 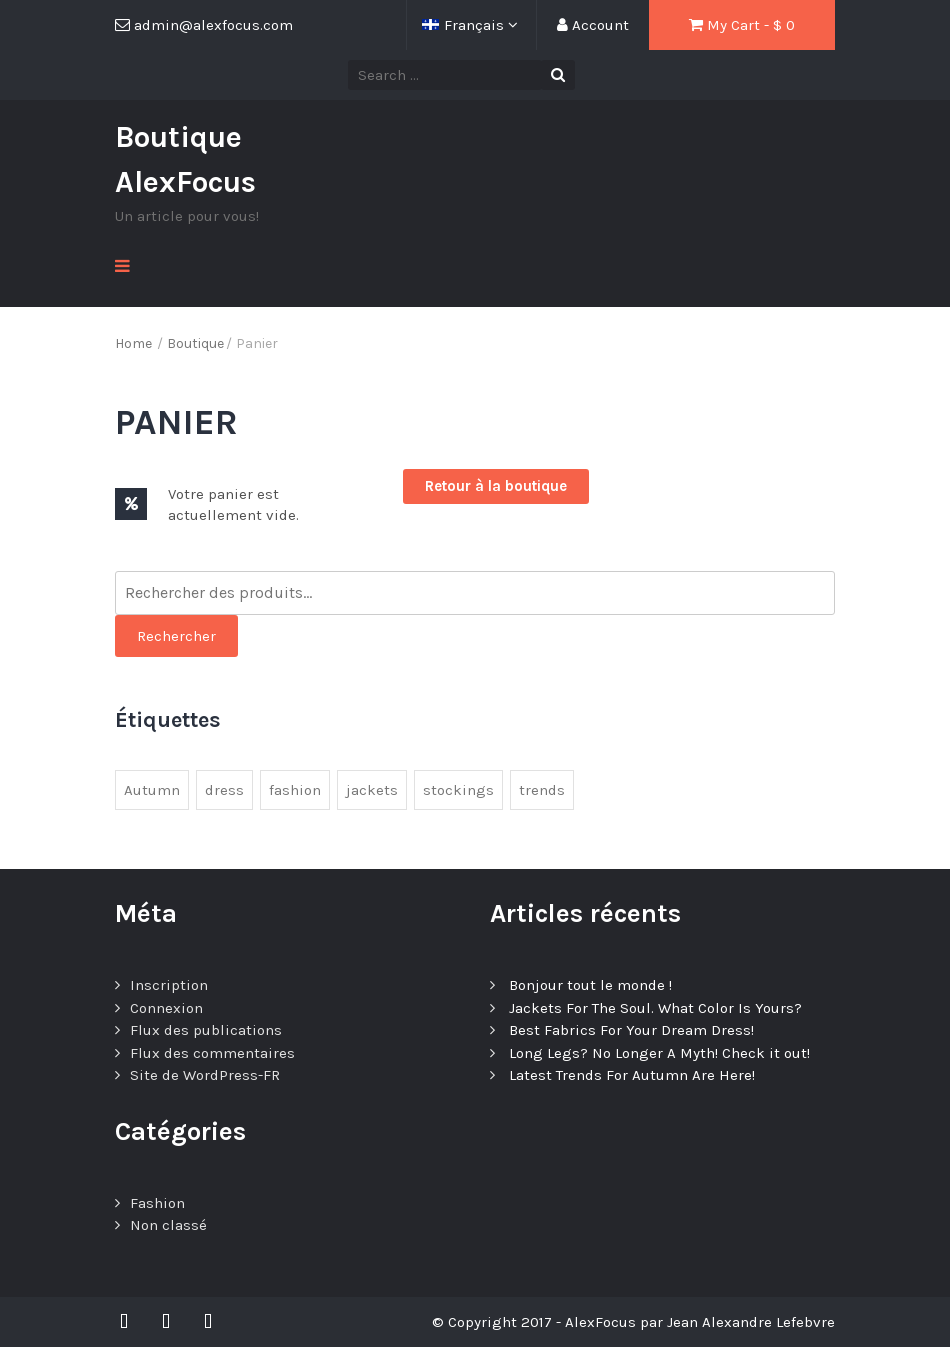 I want to click on trends [trends (4 éléments)], so click(x=542, y=790).